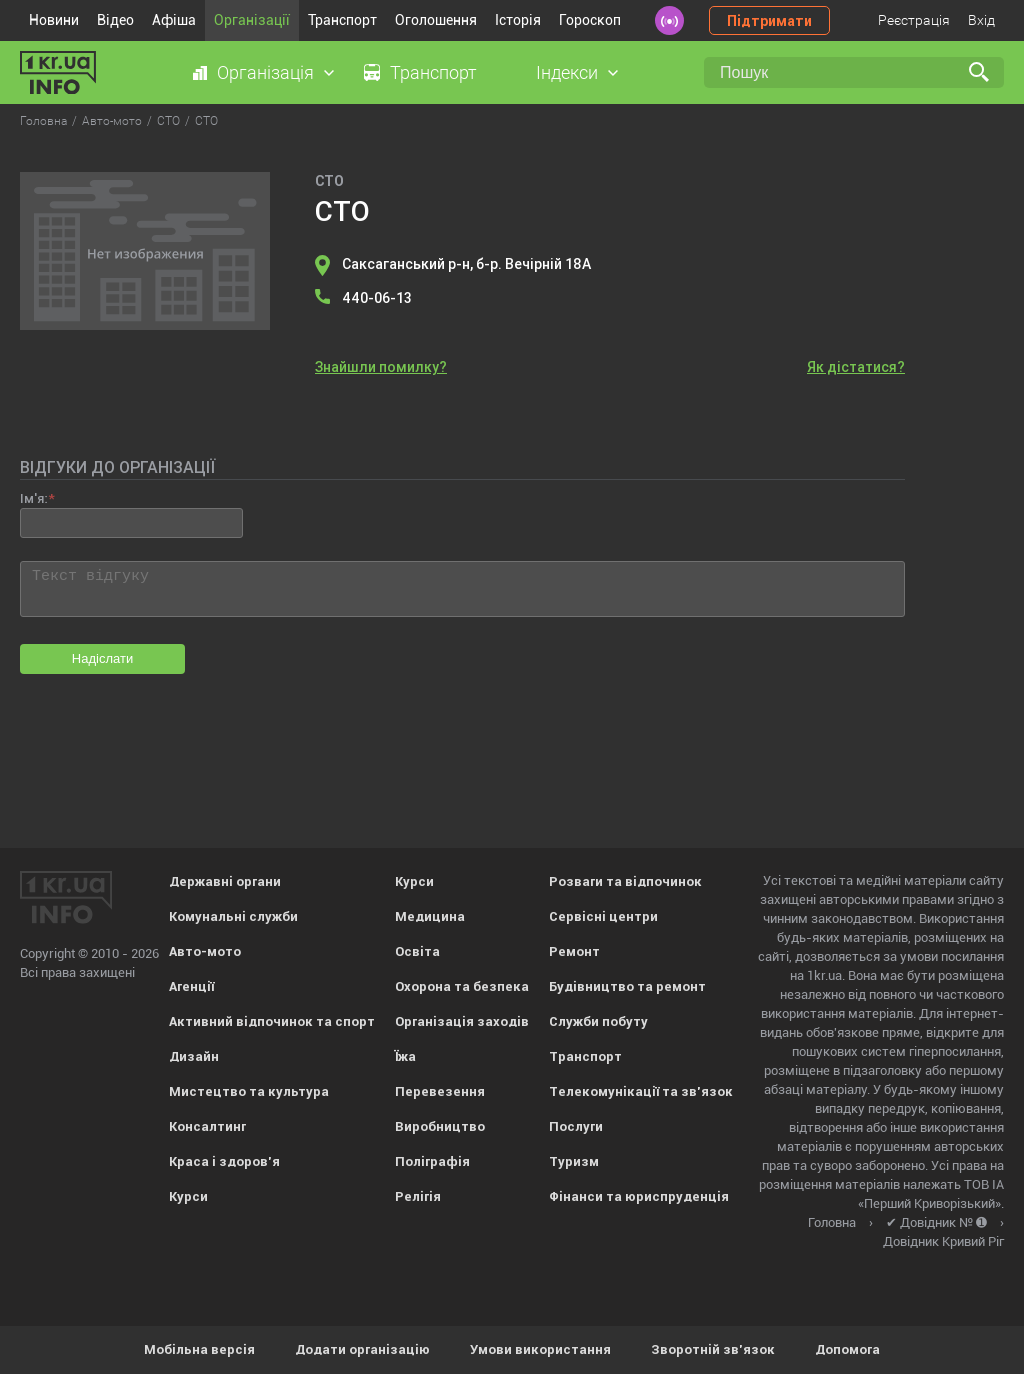 The width and height of the screenshot is (1024, 1374). Describe the element at coordinates (462, 1021) in the screenshot. I see `Організація заходів` at that location.